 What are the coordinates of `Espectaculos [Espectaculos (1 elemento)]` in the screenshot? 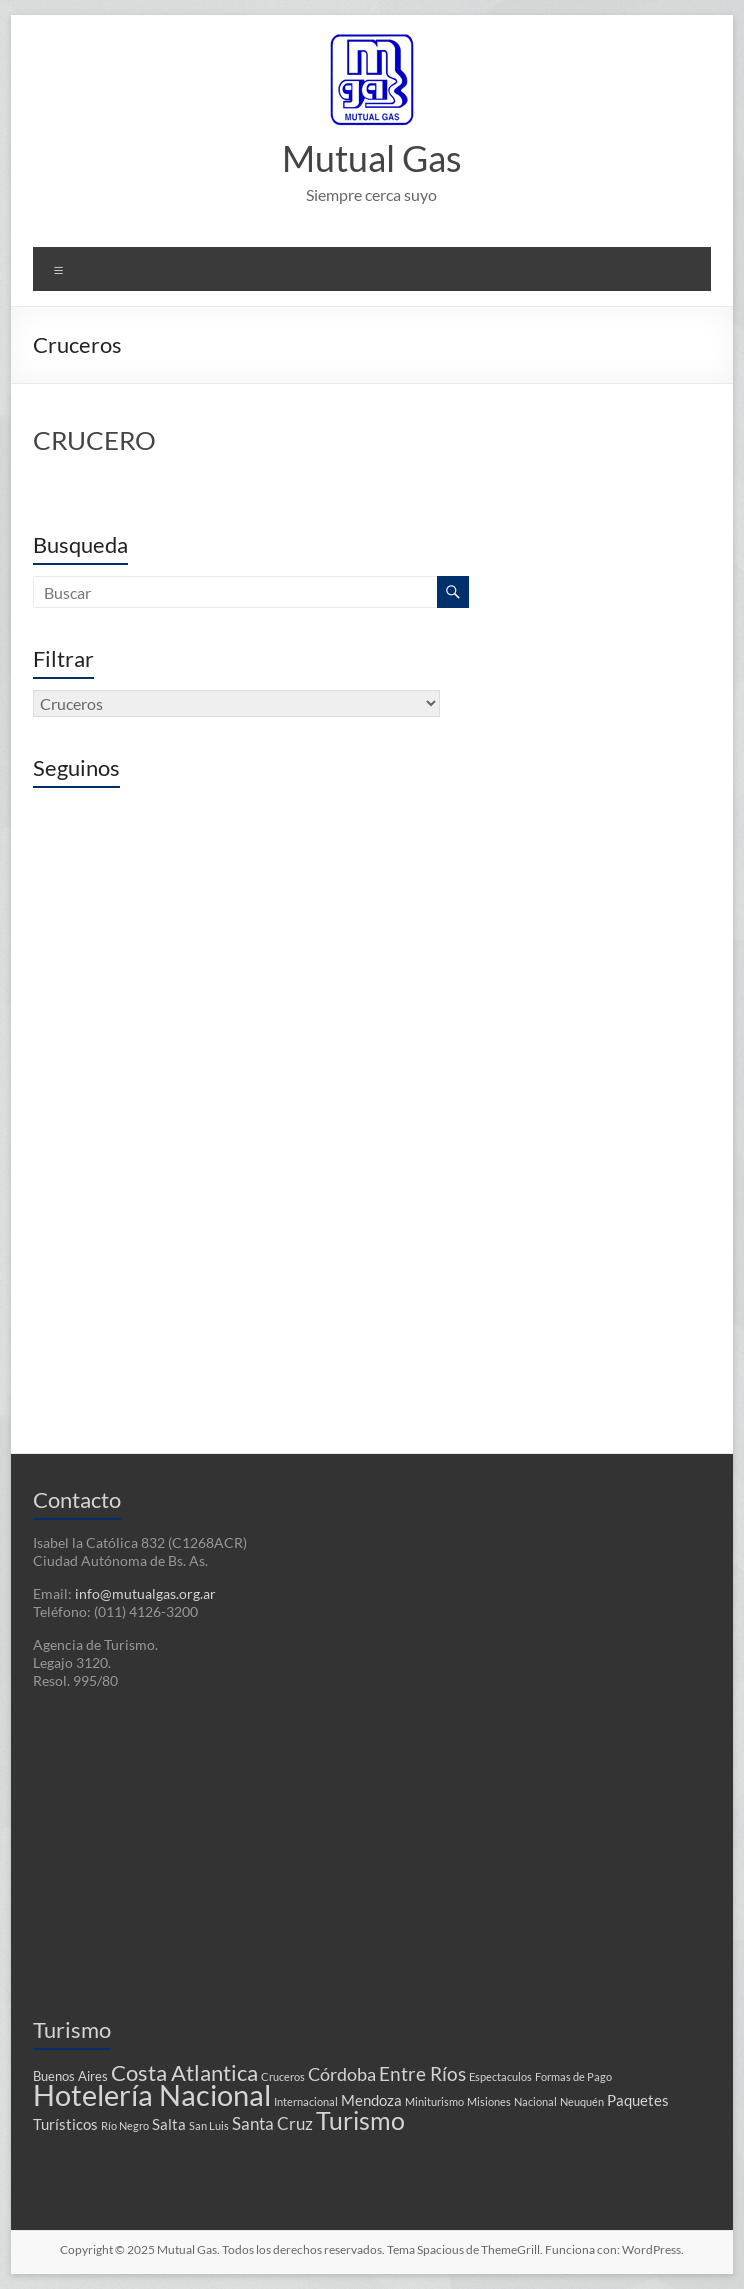 It's located at (500, 2076).